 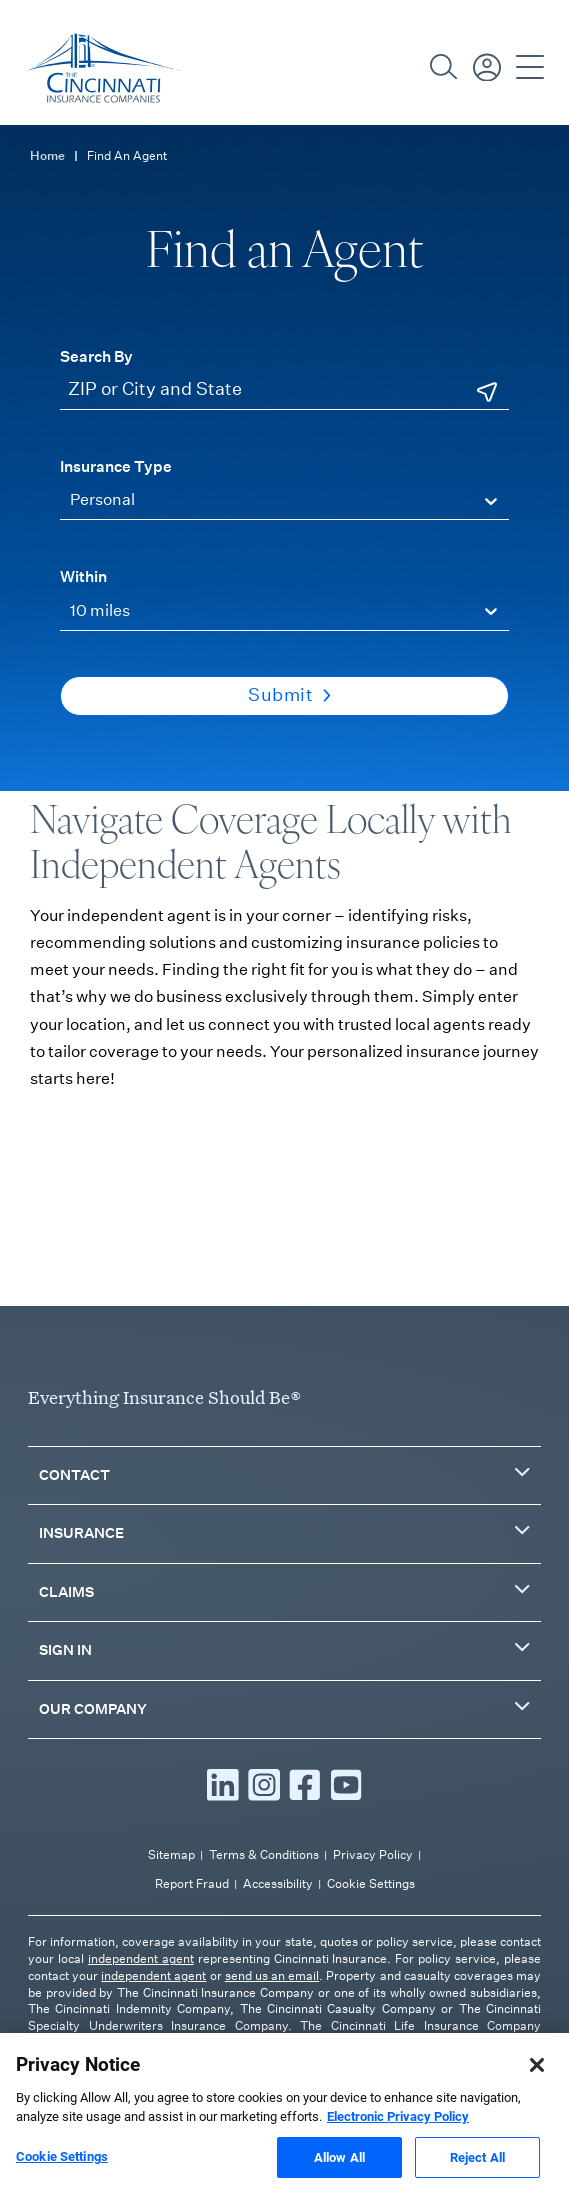 What do you see at coordinates (487, 67) in the screenshot?
I see `[Sign in / Pay Bill]` at bounding box center [487, 67].